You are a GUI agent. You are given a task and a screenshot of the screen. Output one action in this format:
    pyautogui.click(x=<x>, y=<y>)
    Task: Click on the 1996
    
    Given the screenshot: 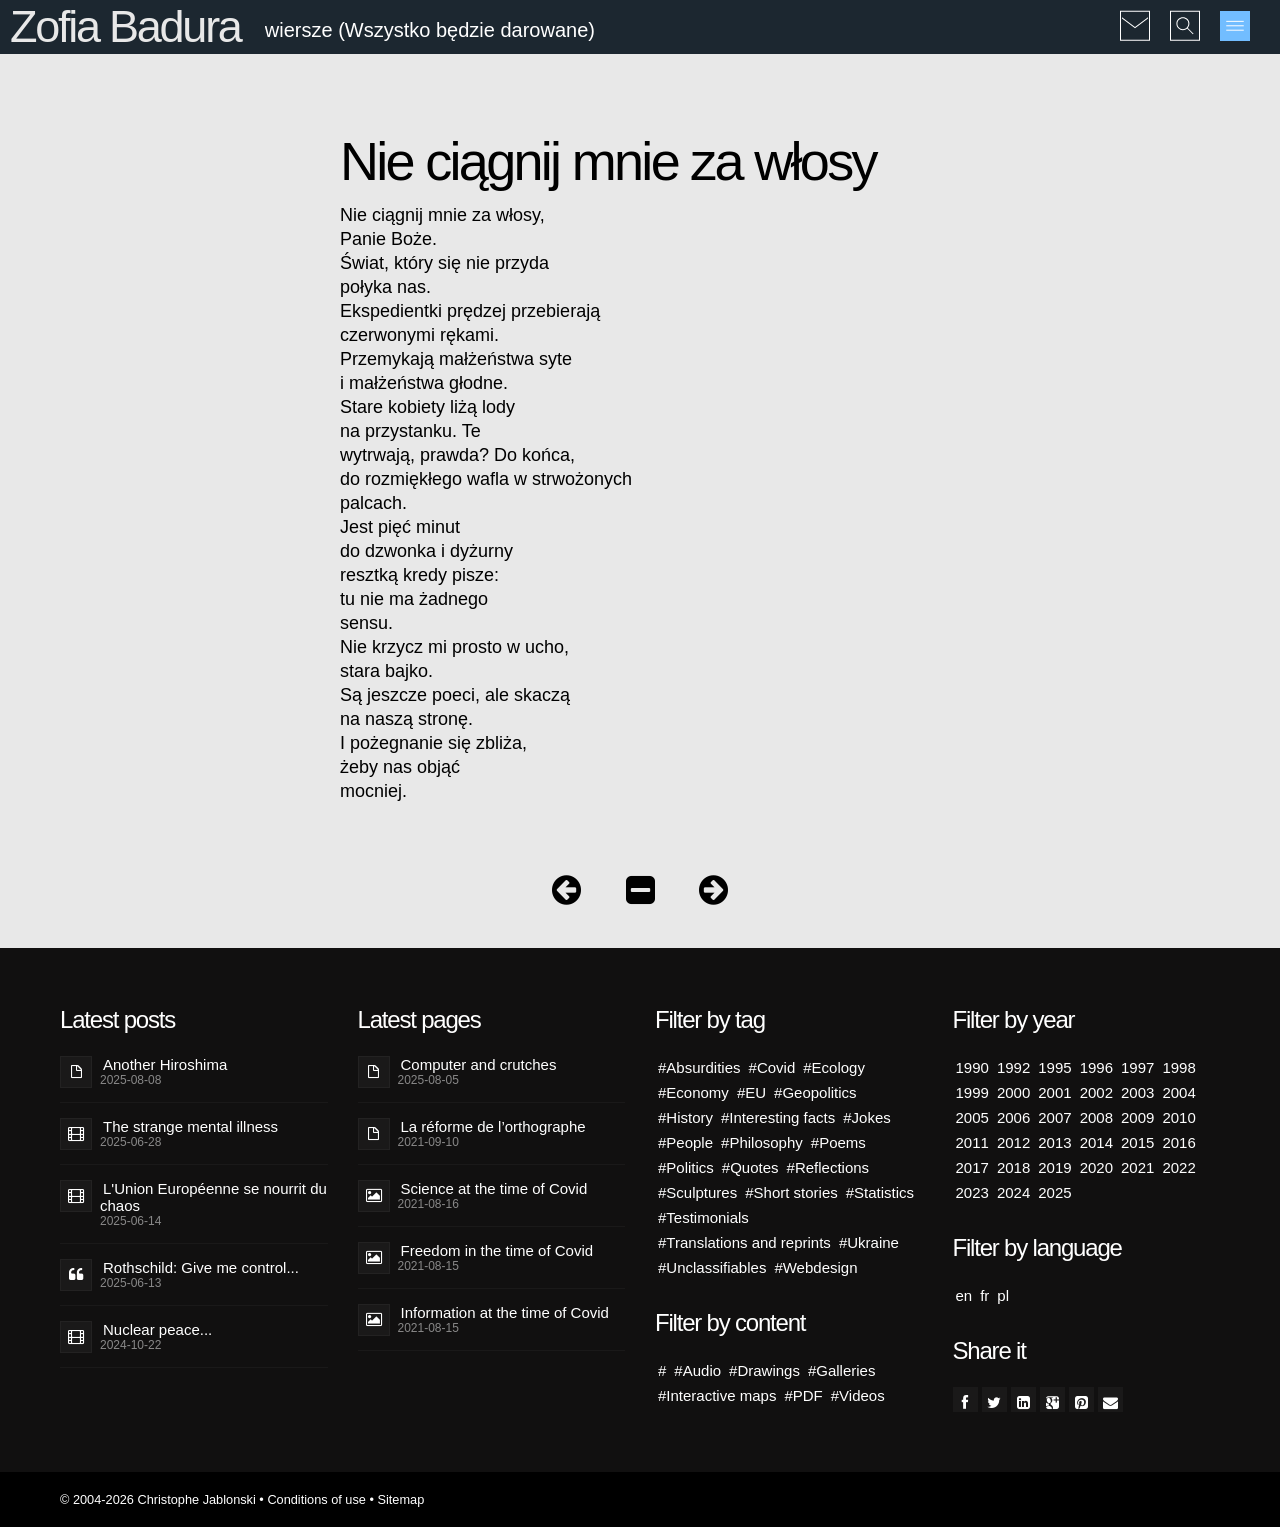 What is the action you would take?
    pyautogui.click(x=1096, y=1067)
    